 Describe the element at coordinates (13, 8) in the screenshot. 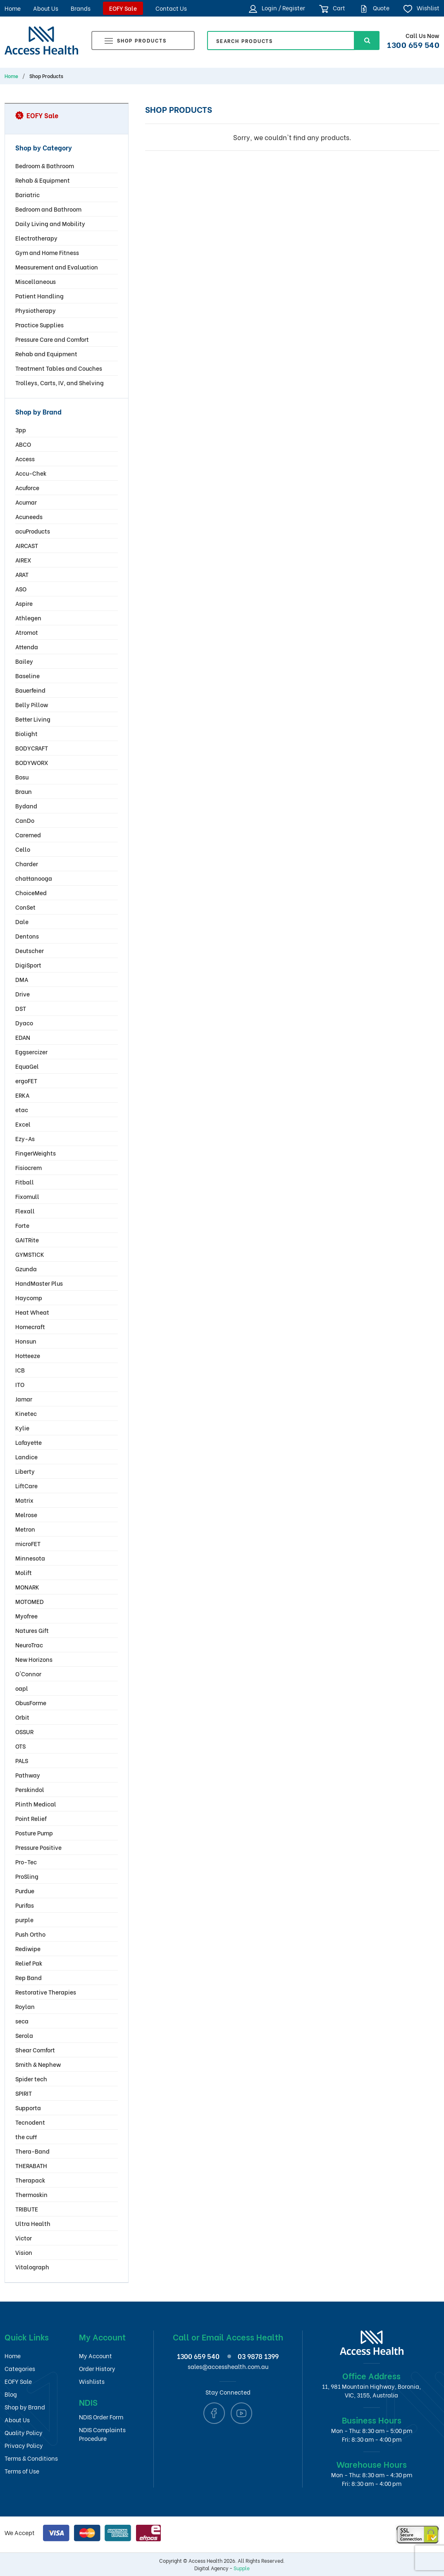

I see `Home` at that location.